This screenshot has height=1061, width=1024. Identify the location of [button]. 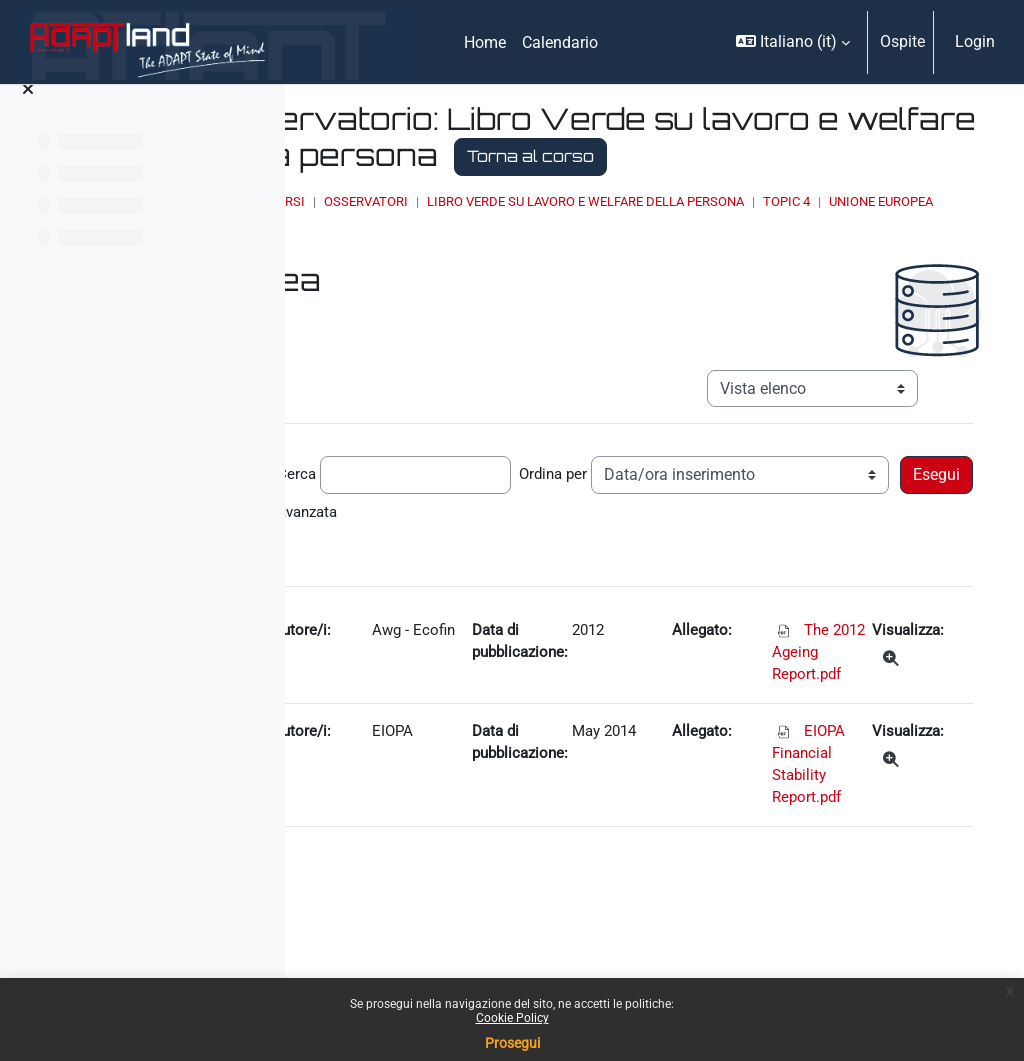
(793, 42).